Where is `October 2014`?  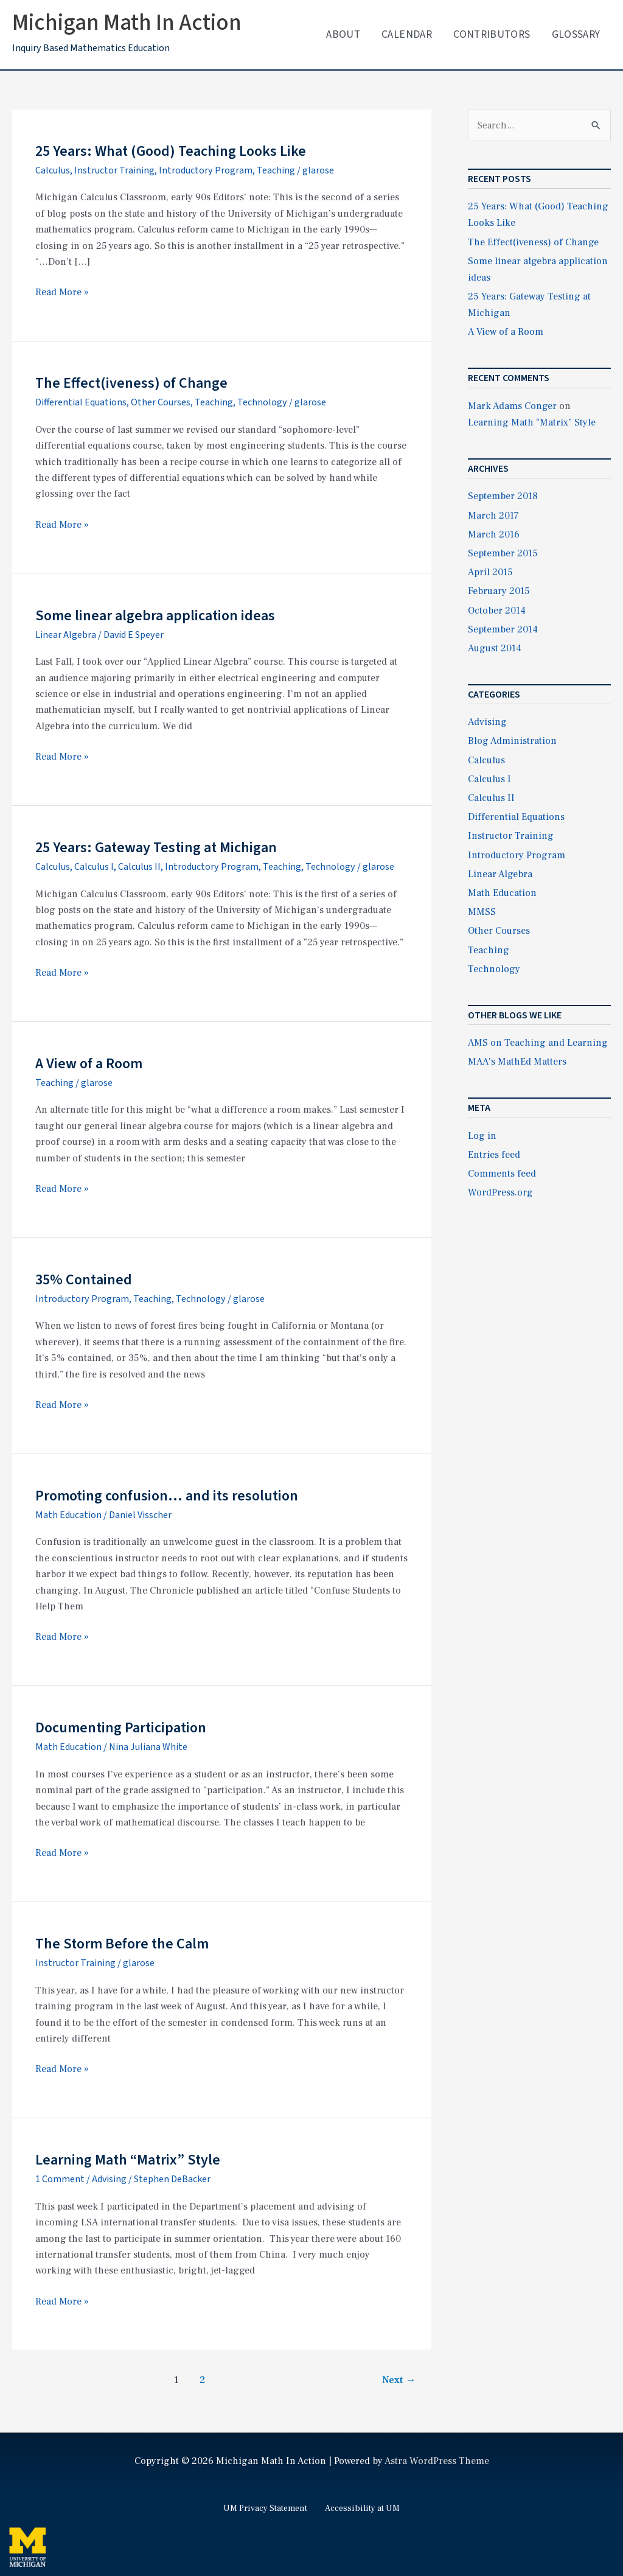
October 2014 is located at coordinates (497, 610).